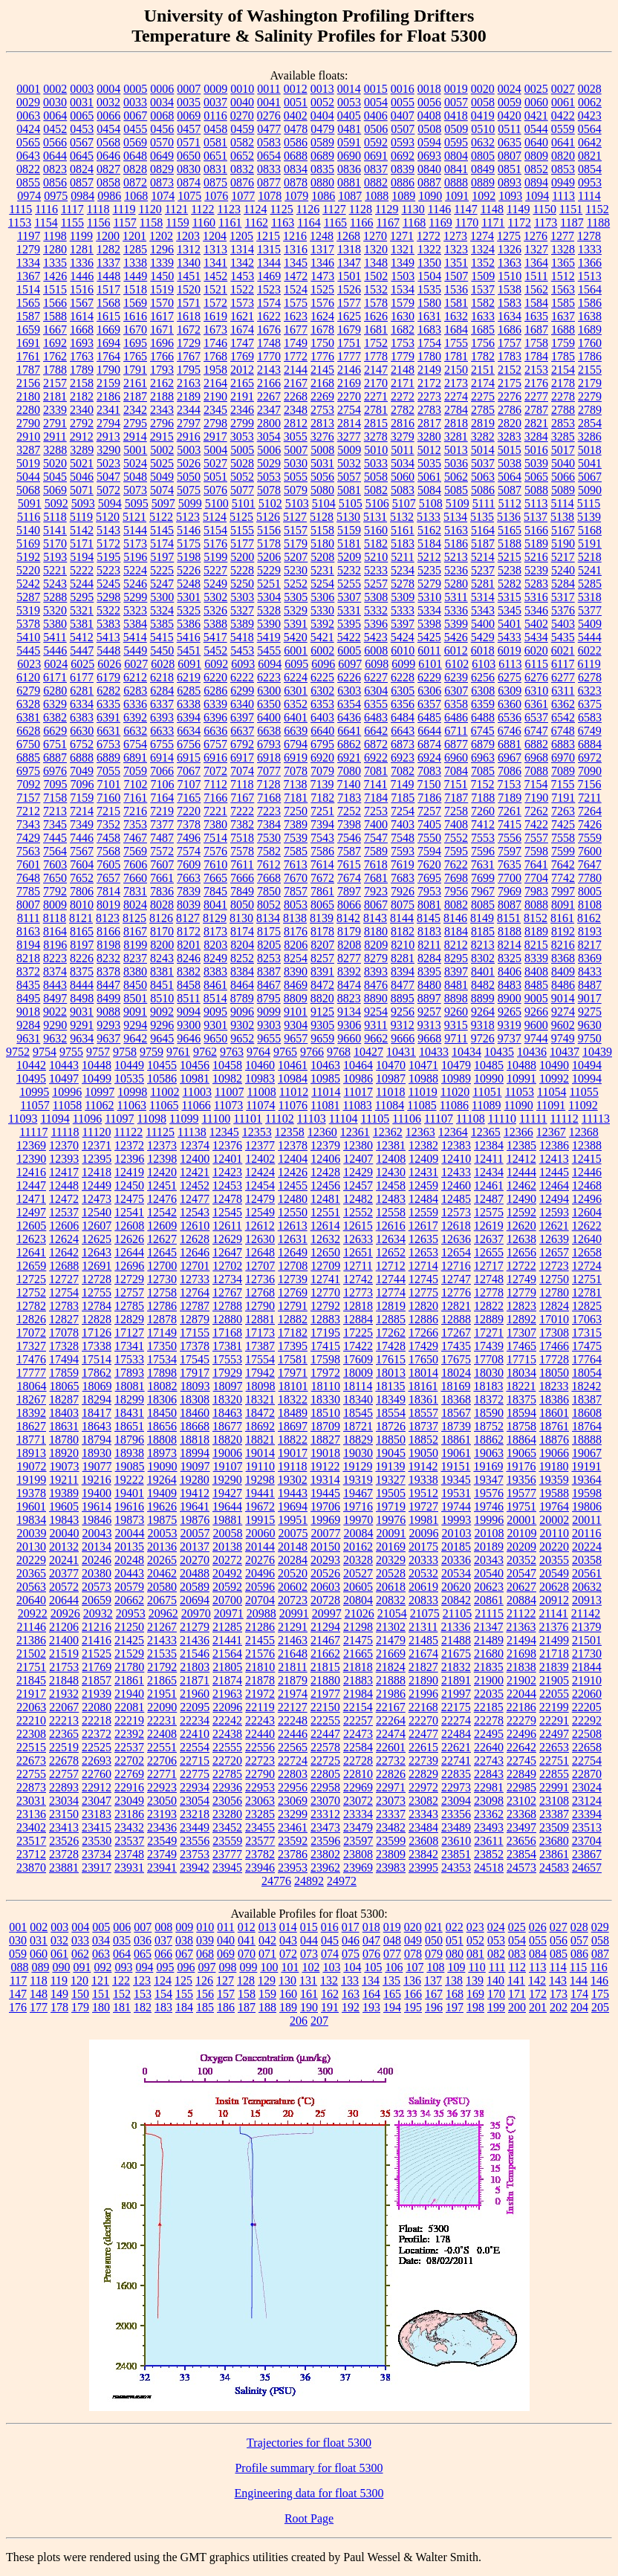 The height and width of the screenshot is (2576, 618). I want to click on 7216, so click(135, 811).